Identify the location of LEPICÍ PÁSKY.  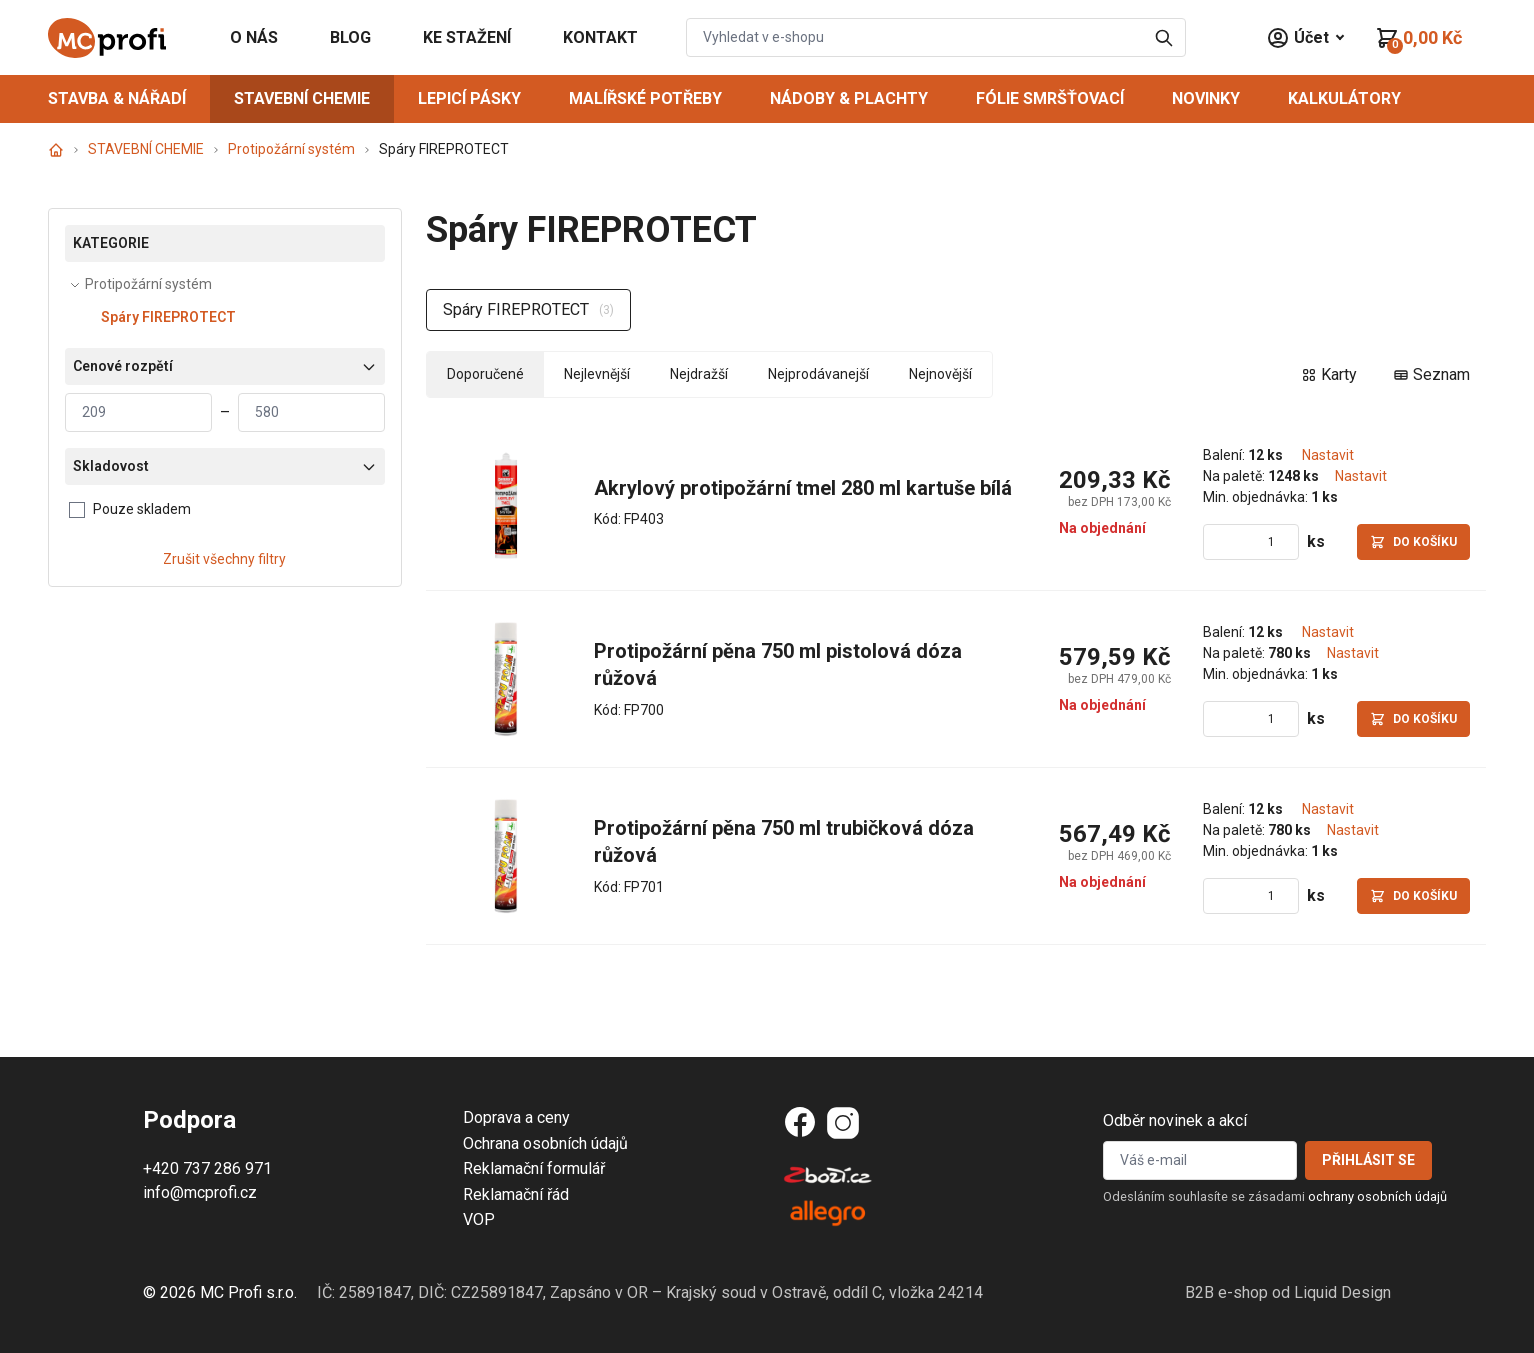
(469, 98).